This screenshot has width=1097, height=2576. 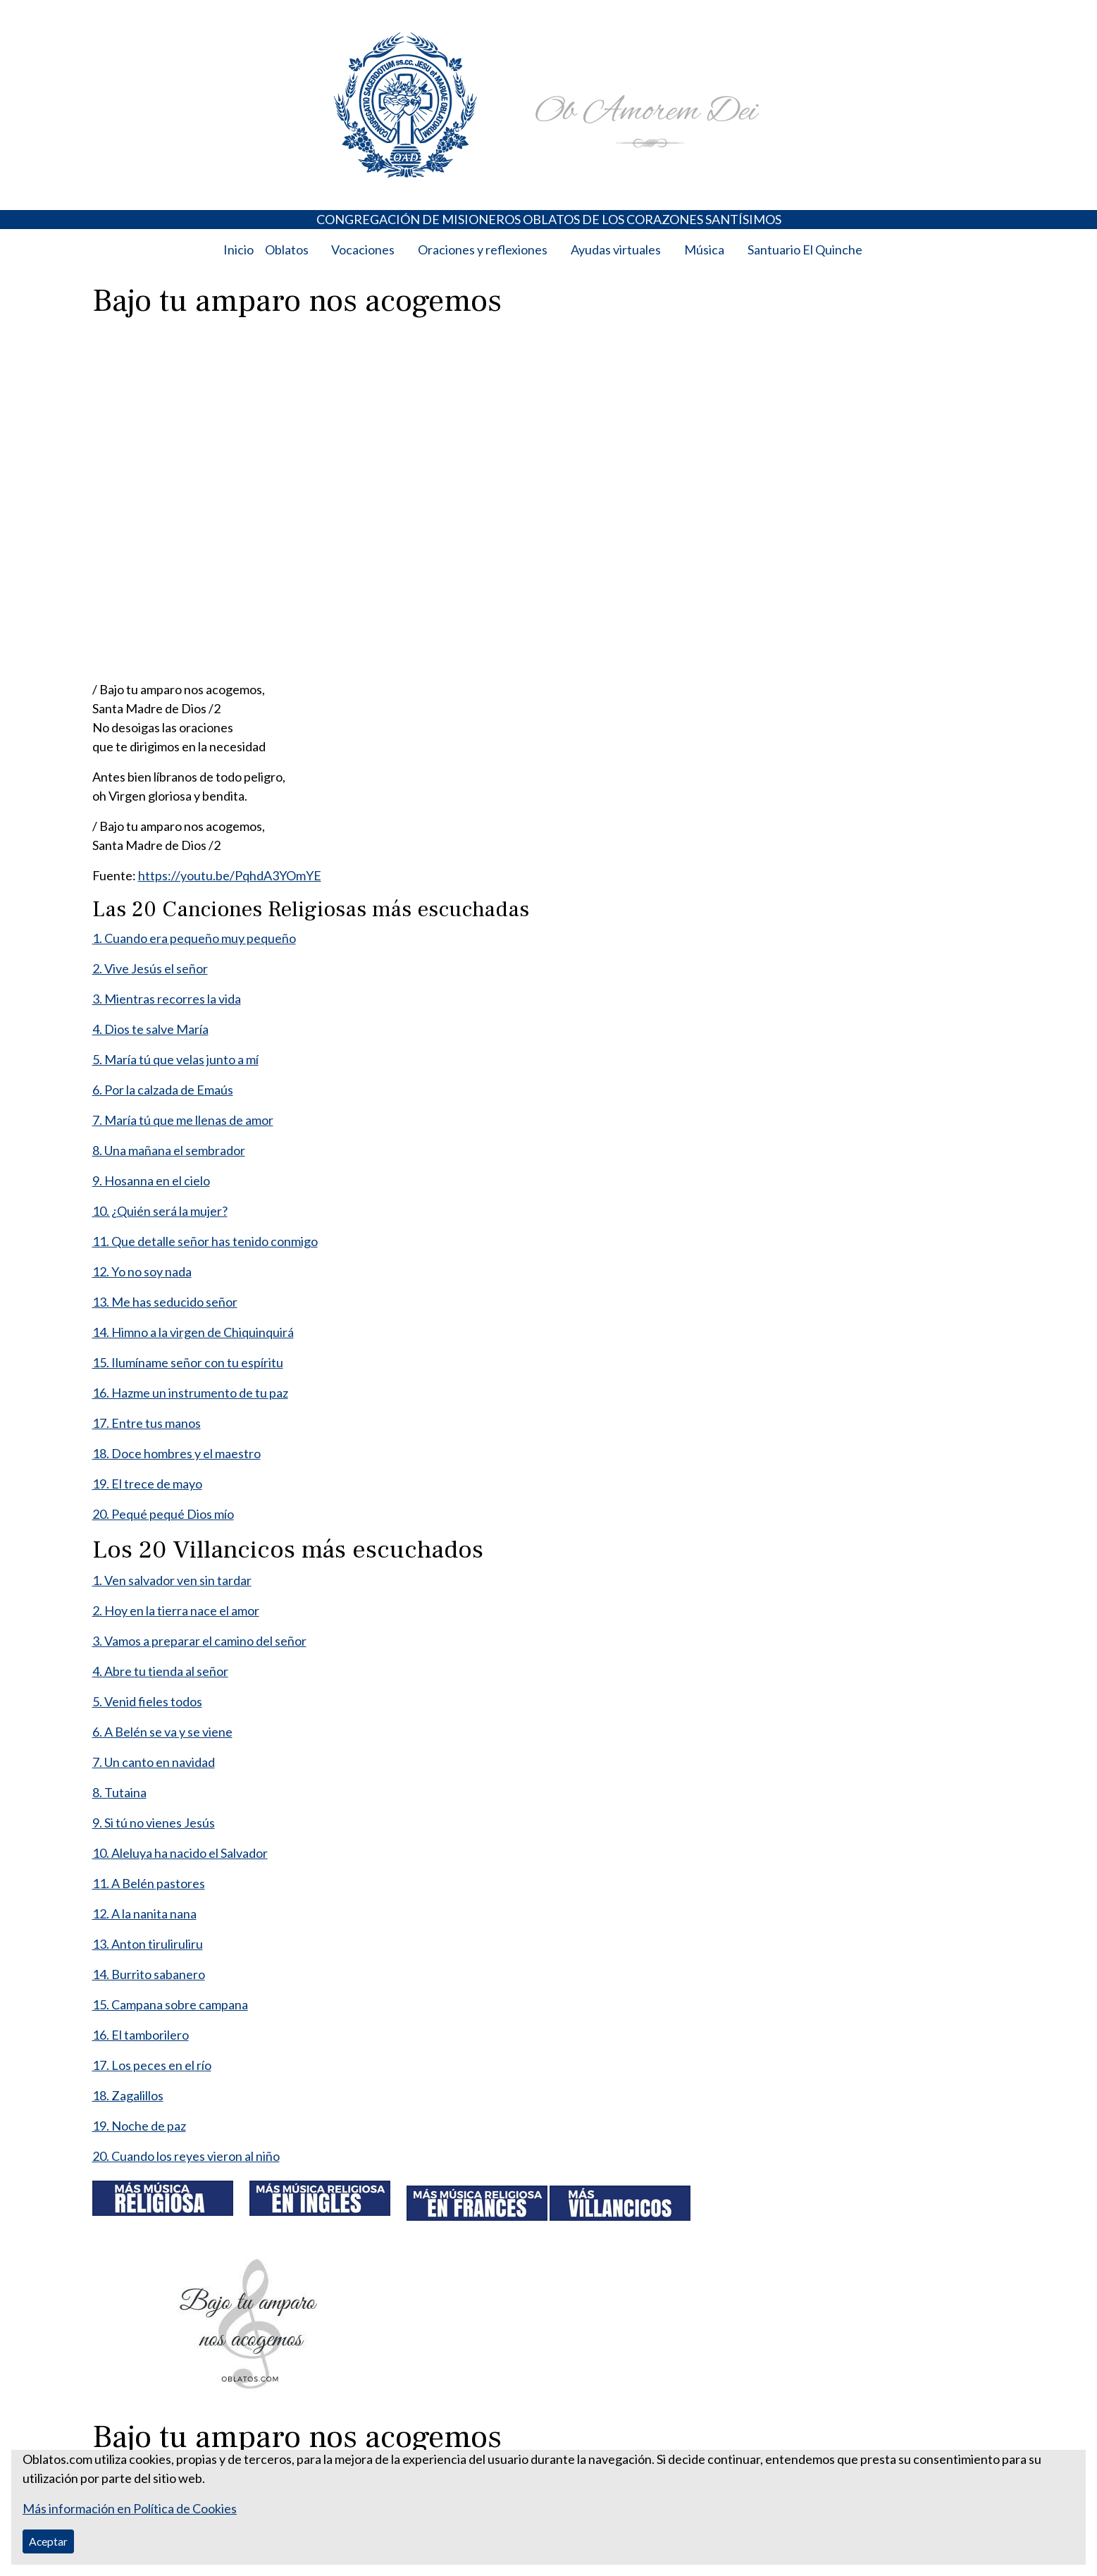 I want to click on Música, so click(x=704, y=249).